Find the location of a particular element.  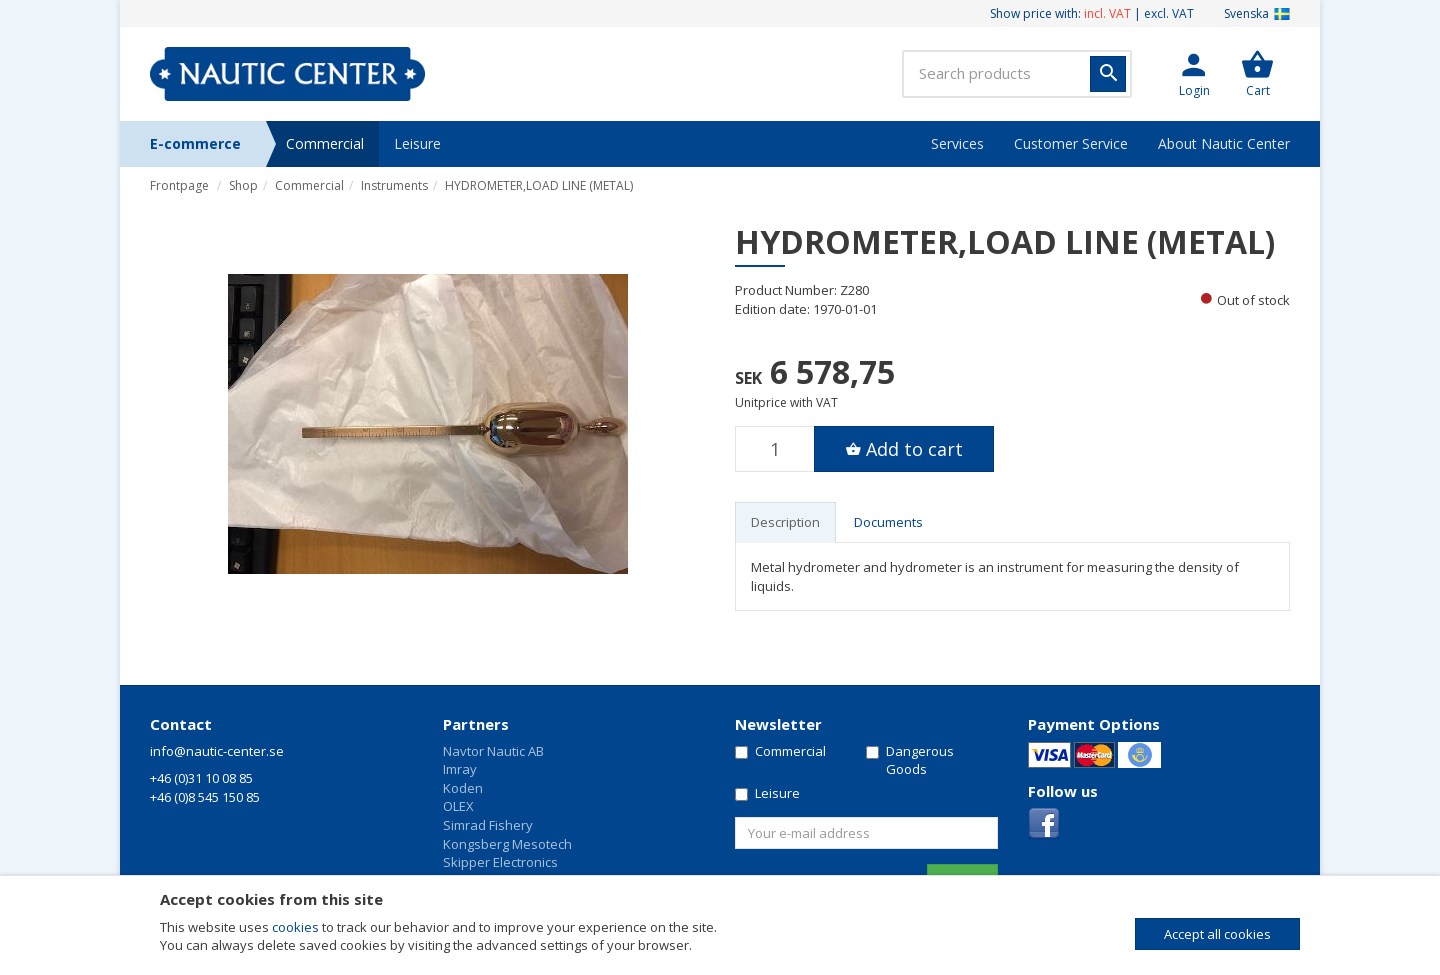

OLEX is located at coordinates (458, 806).